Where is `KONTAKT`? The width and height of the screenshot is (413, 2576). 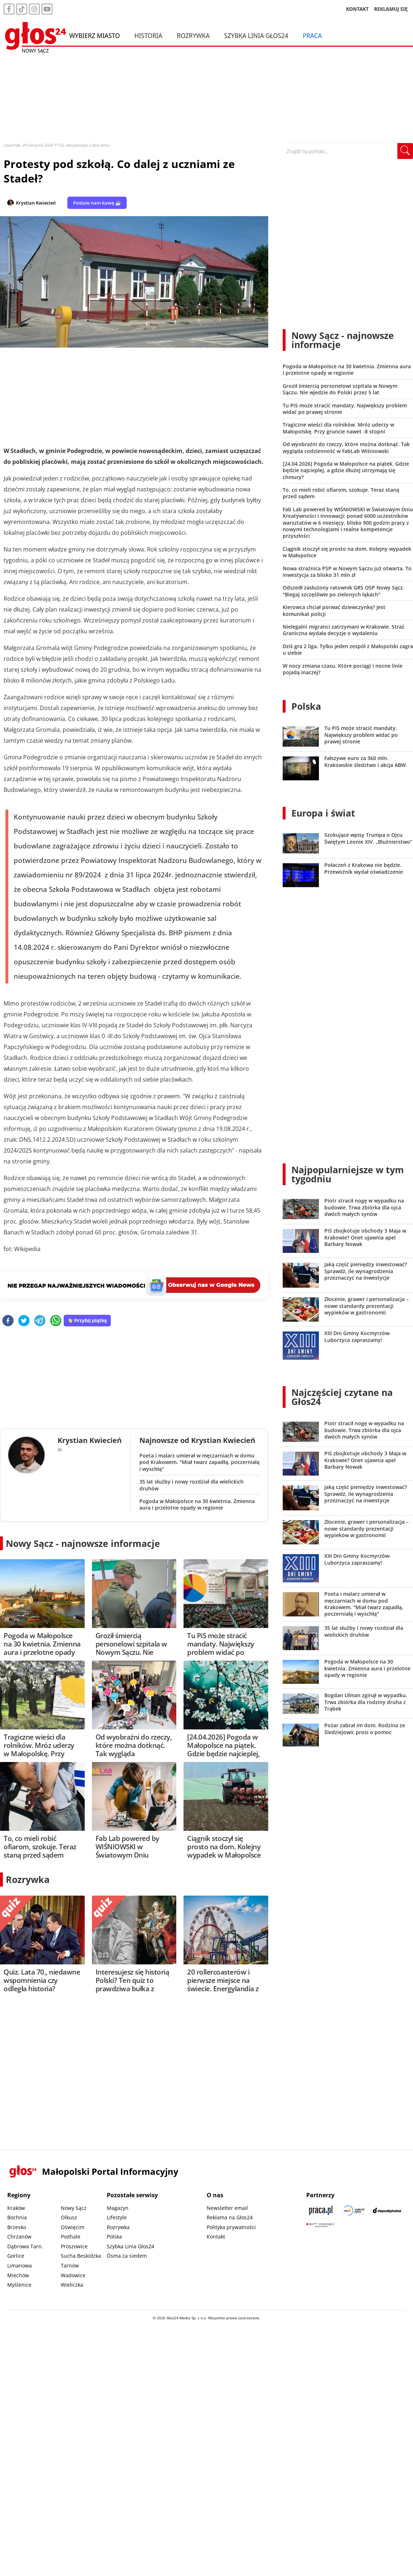
KONTAKT is located at coordinates (357, 8).